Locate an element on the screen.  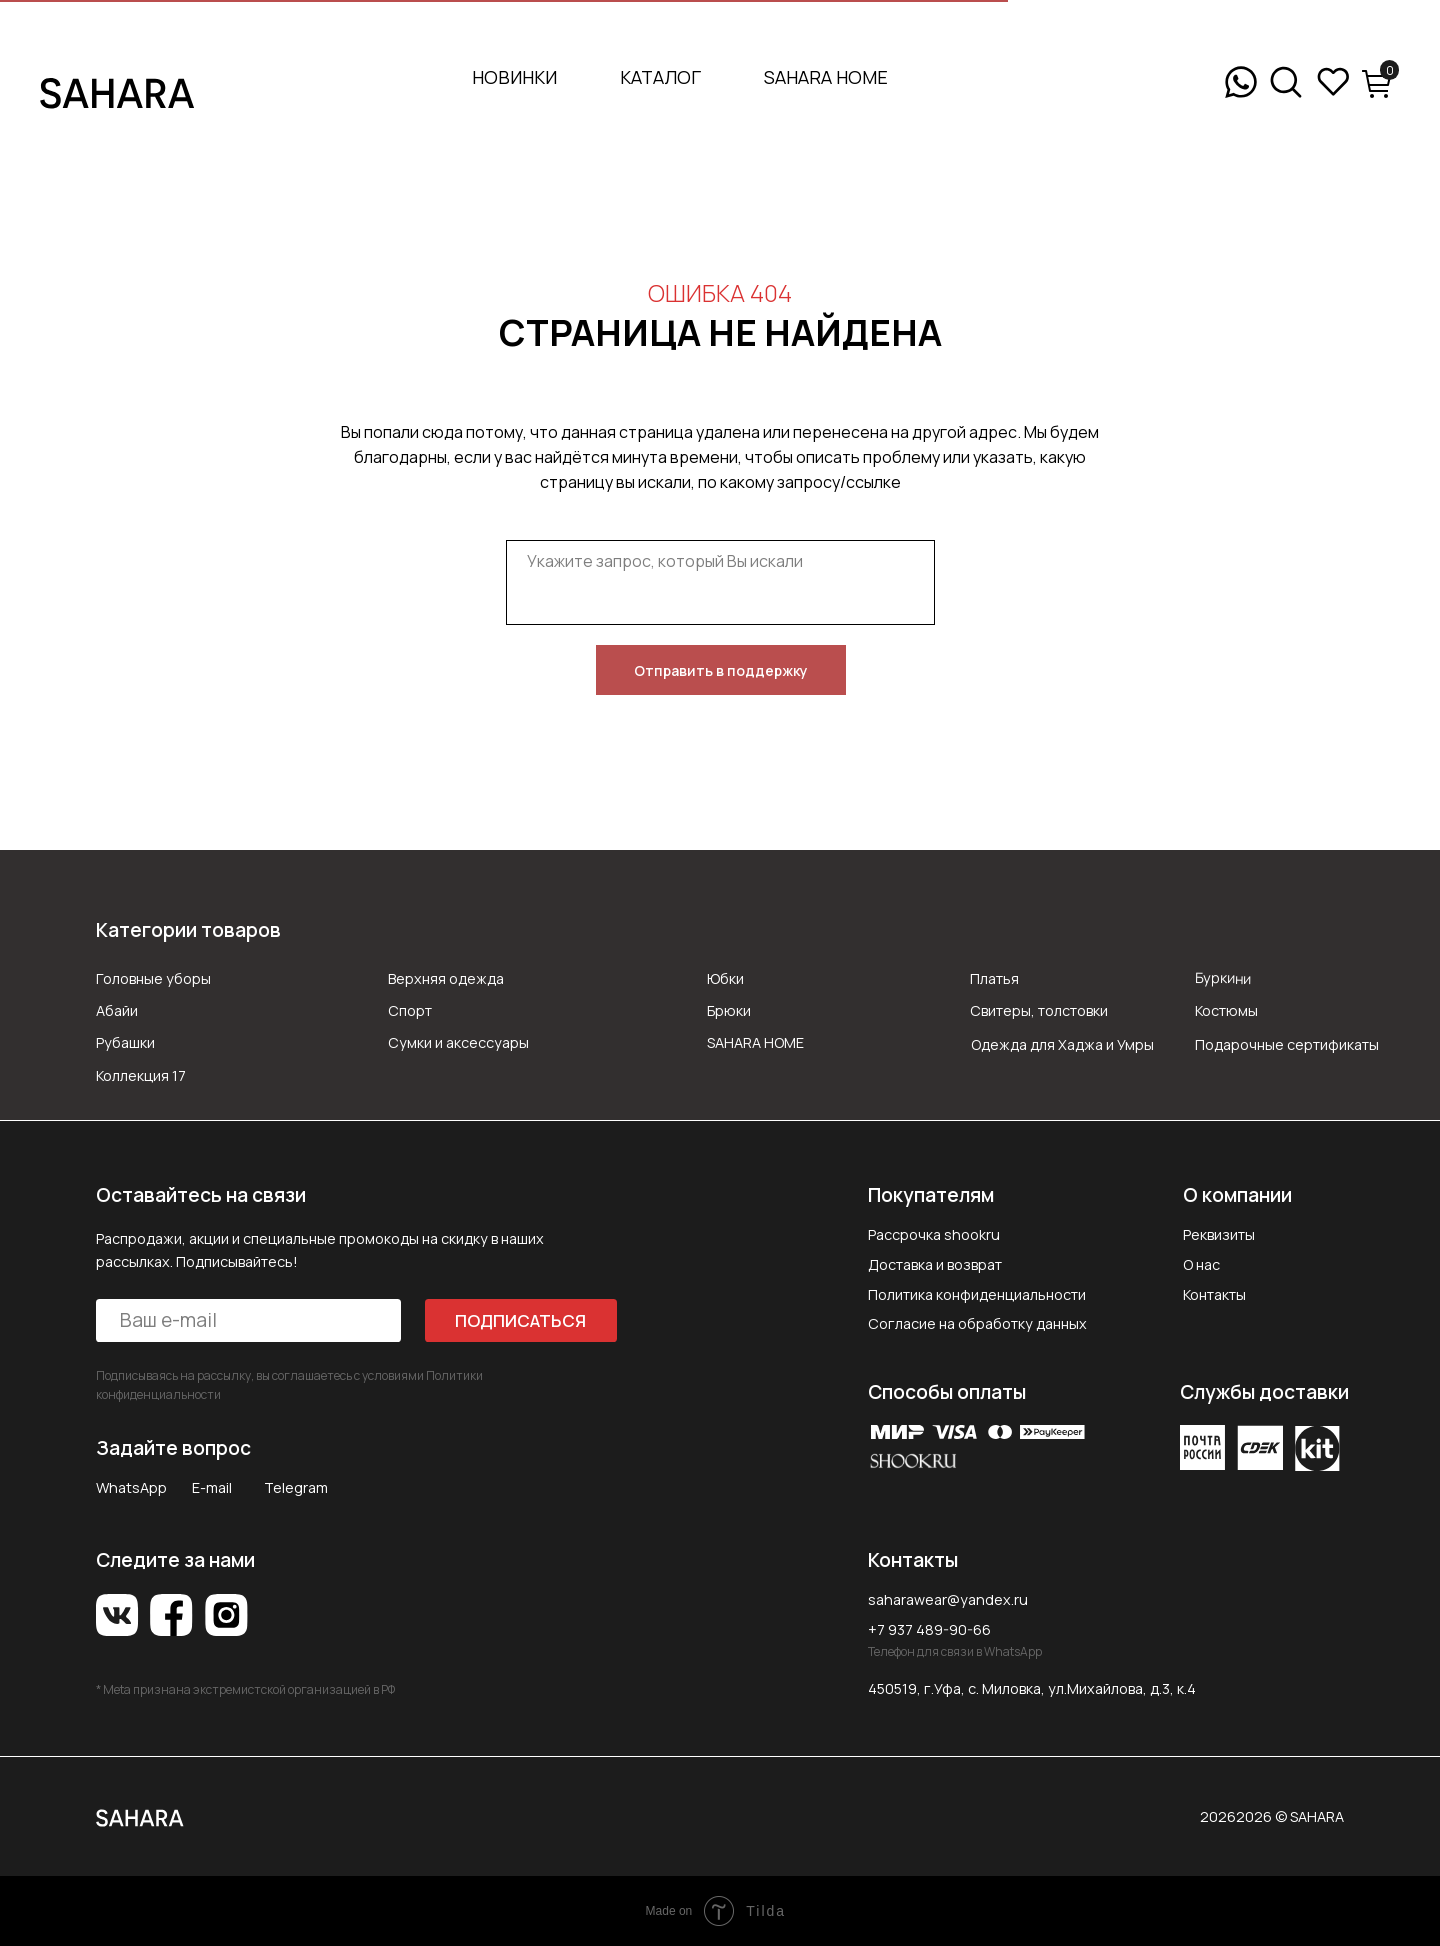
Костюмы is located at coordinates (1226, 1010).